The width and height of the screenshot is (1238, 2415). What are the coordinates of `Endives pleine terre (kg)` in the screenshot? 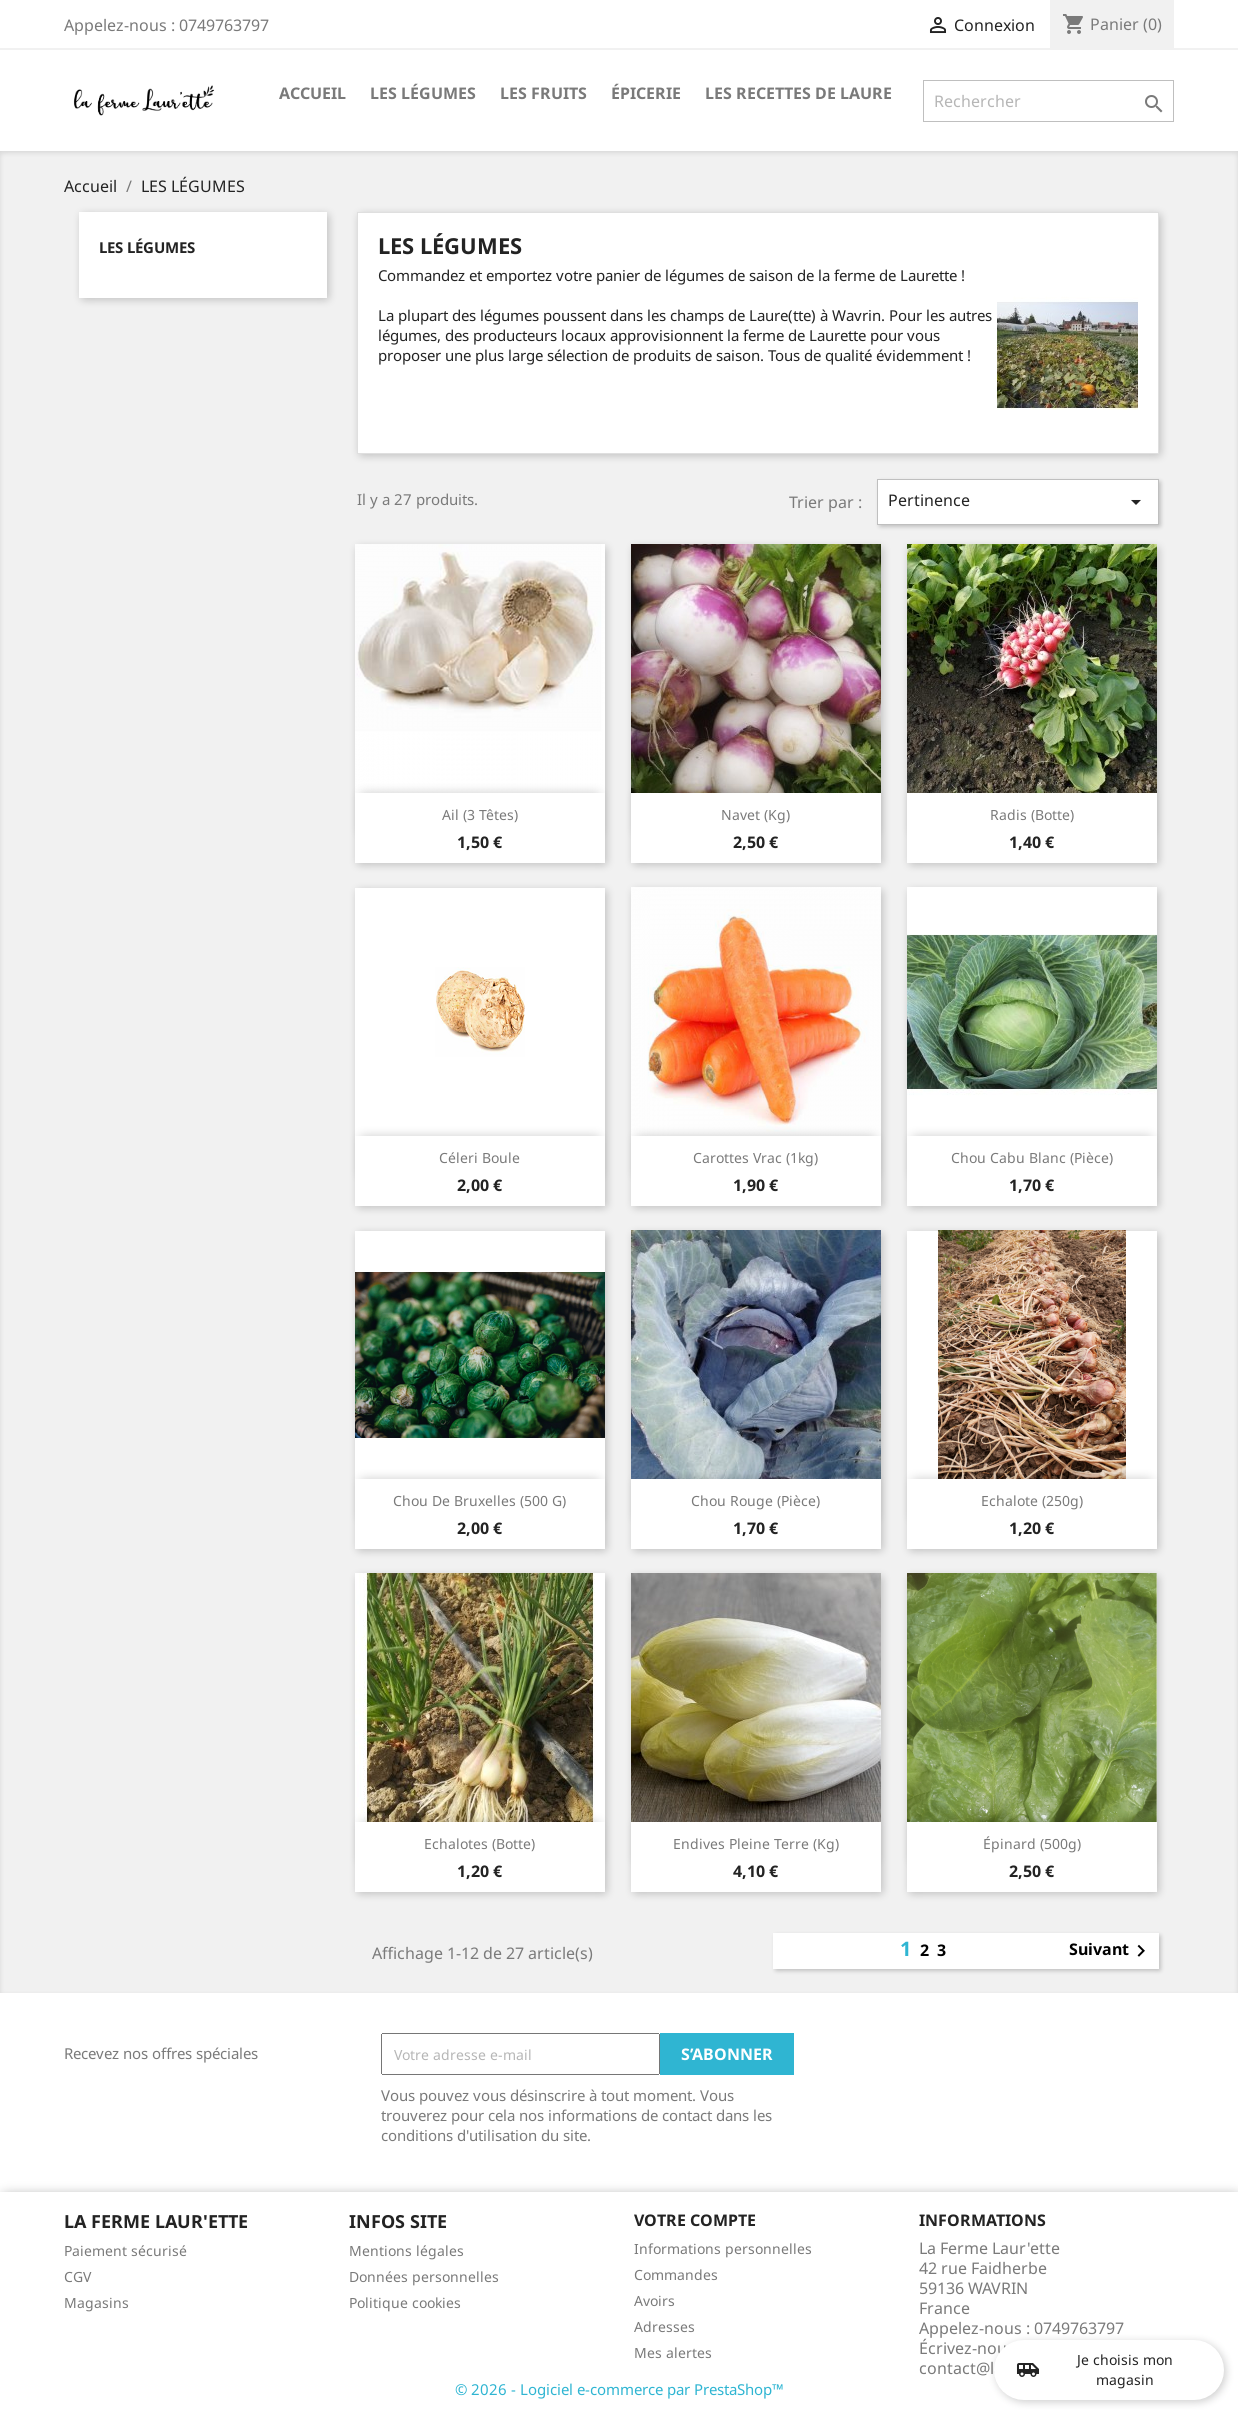 It's located at (756, 1843).